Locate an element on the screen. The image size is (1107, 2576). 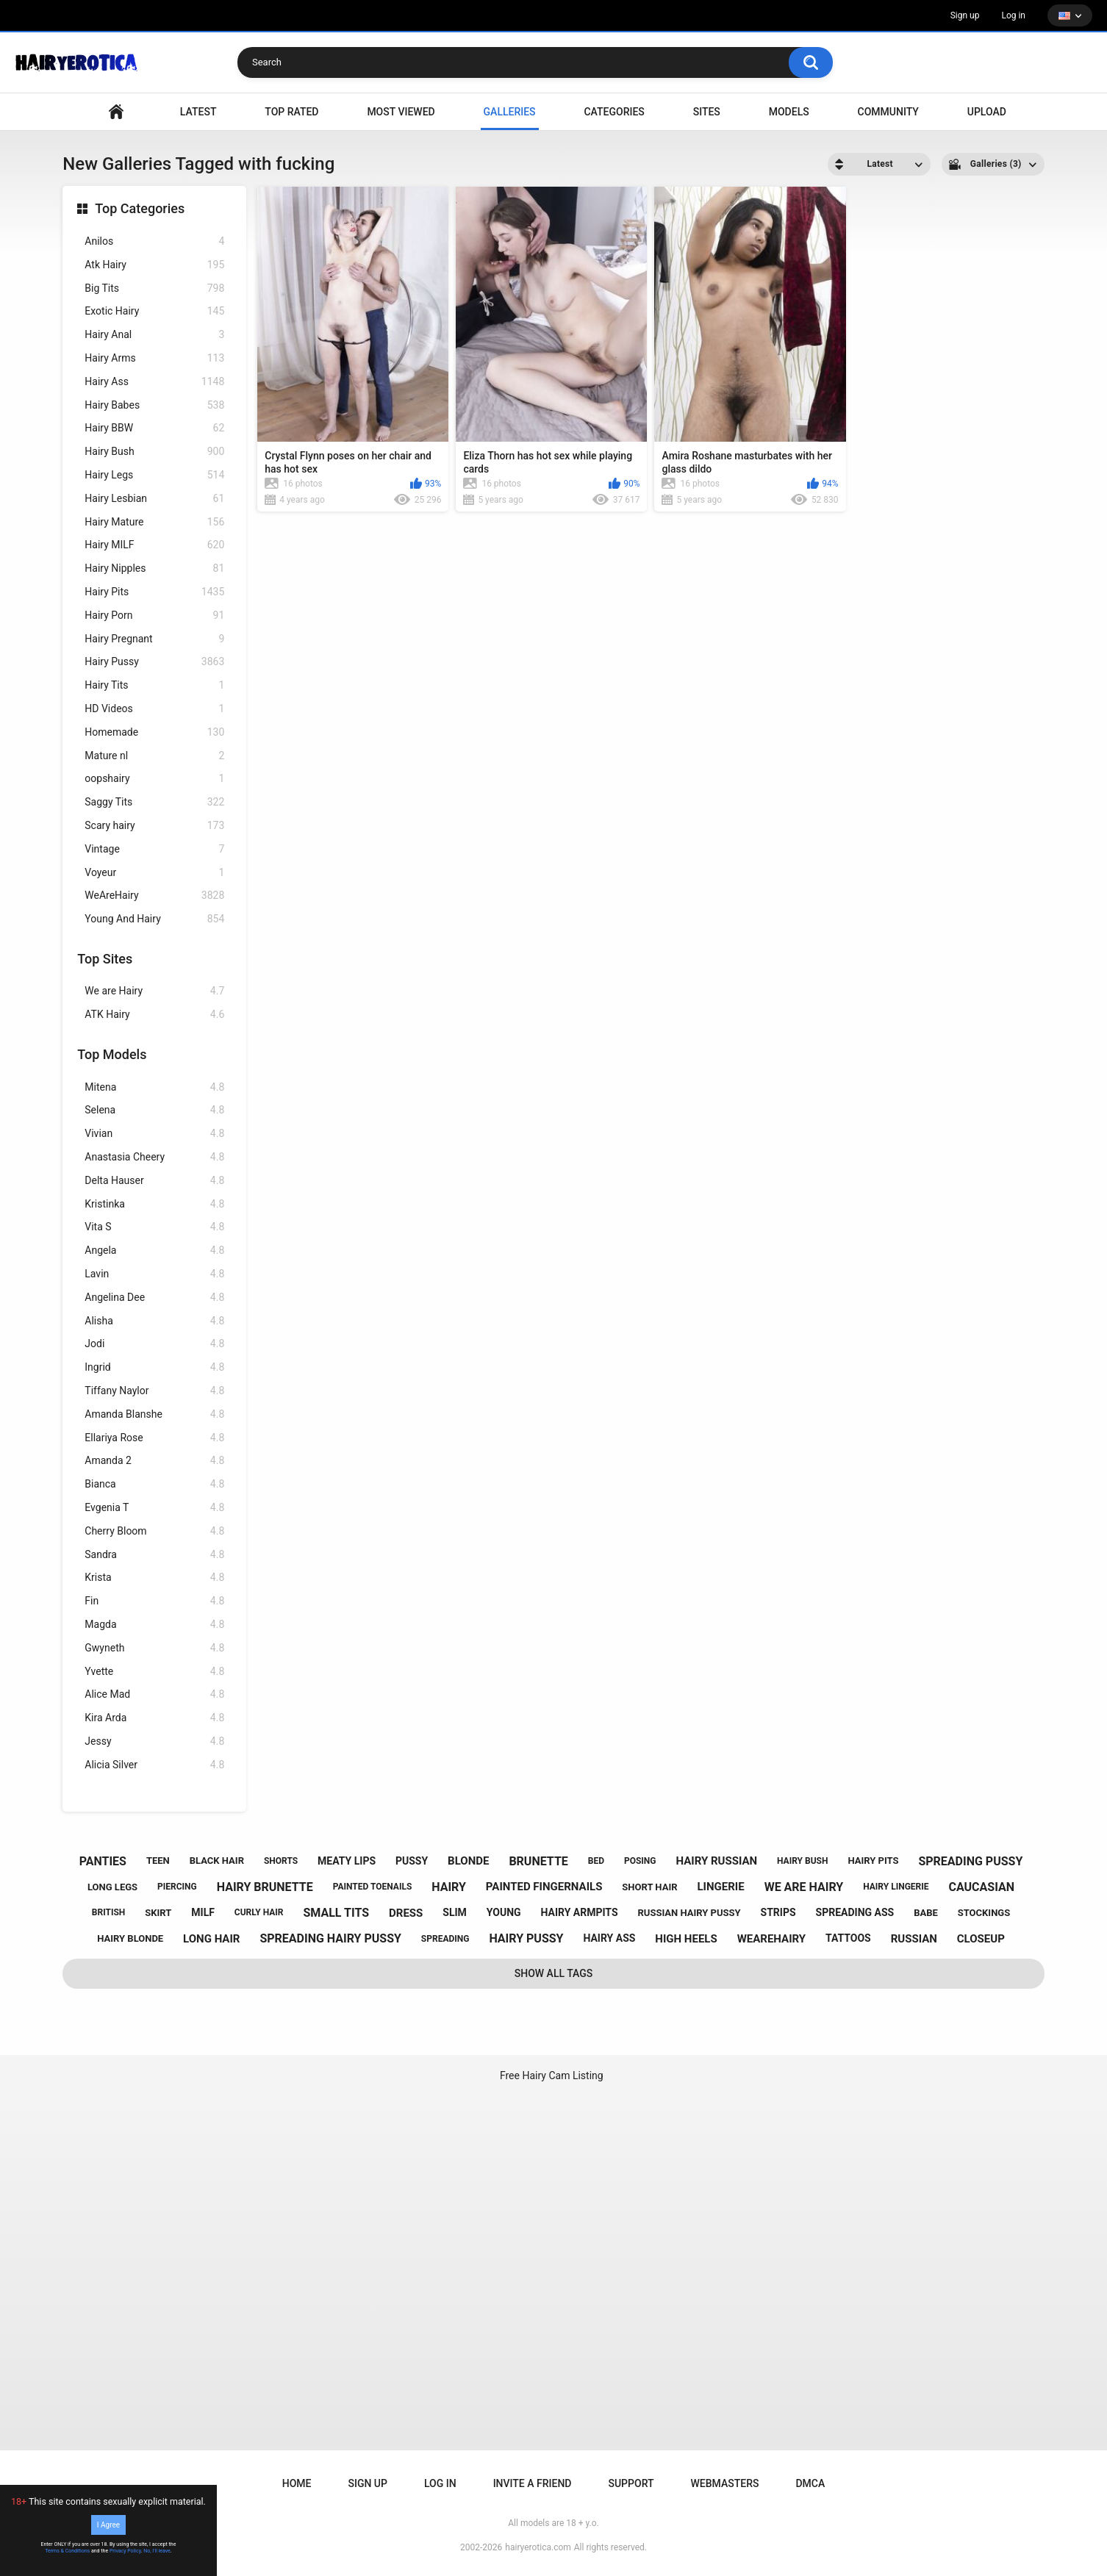
Hairy Pits is located at coordinates (154, 592).